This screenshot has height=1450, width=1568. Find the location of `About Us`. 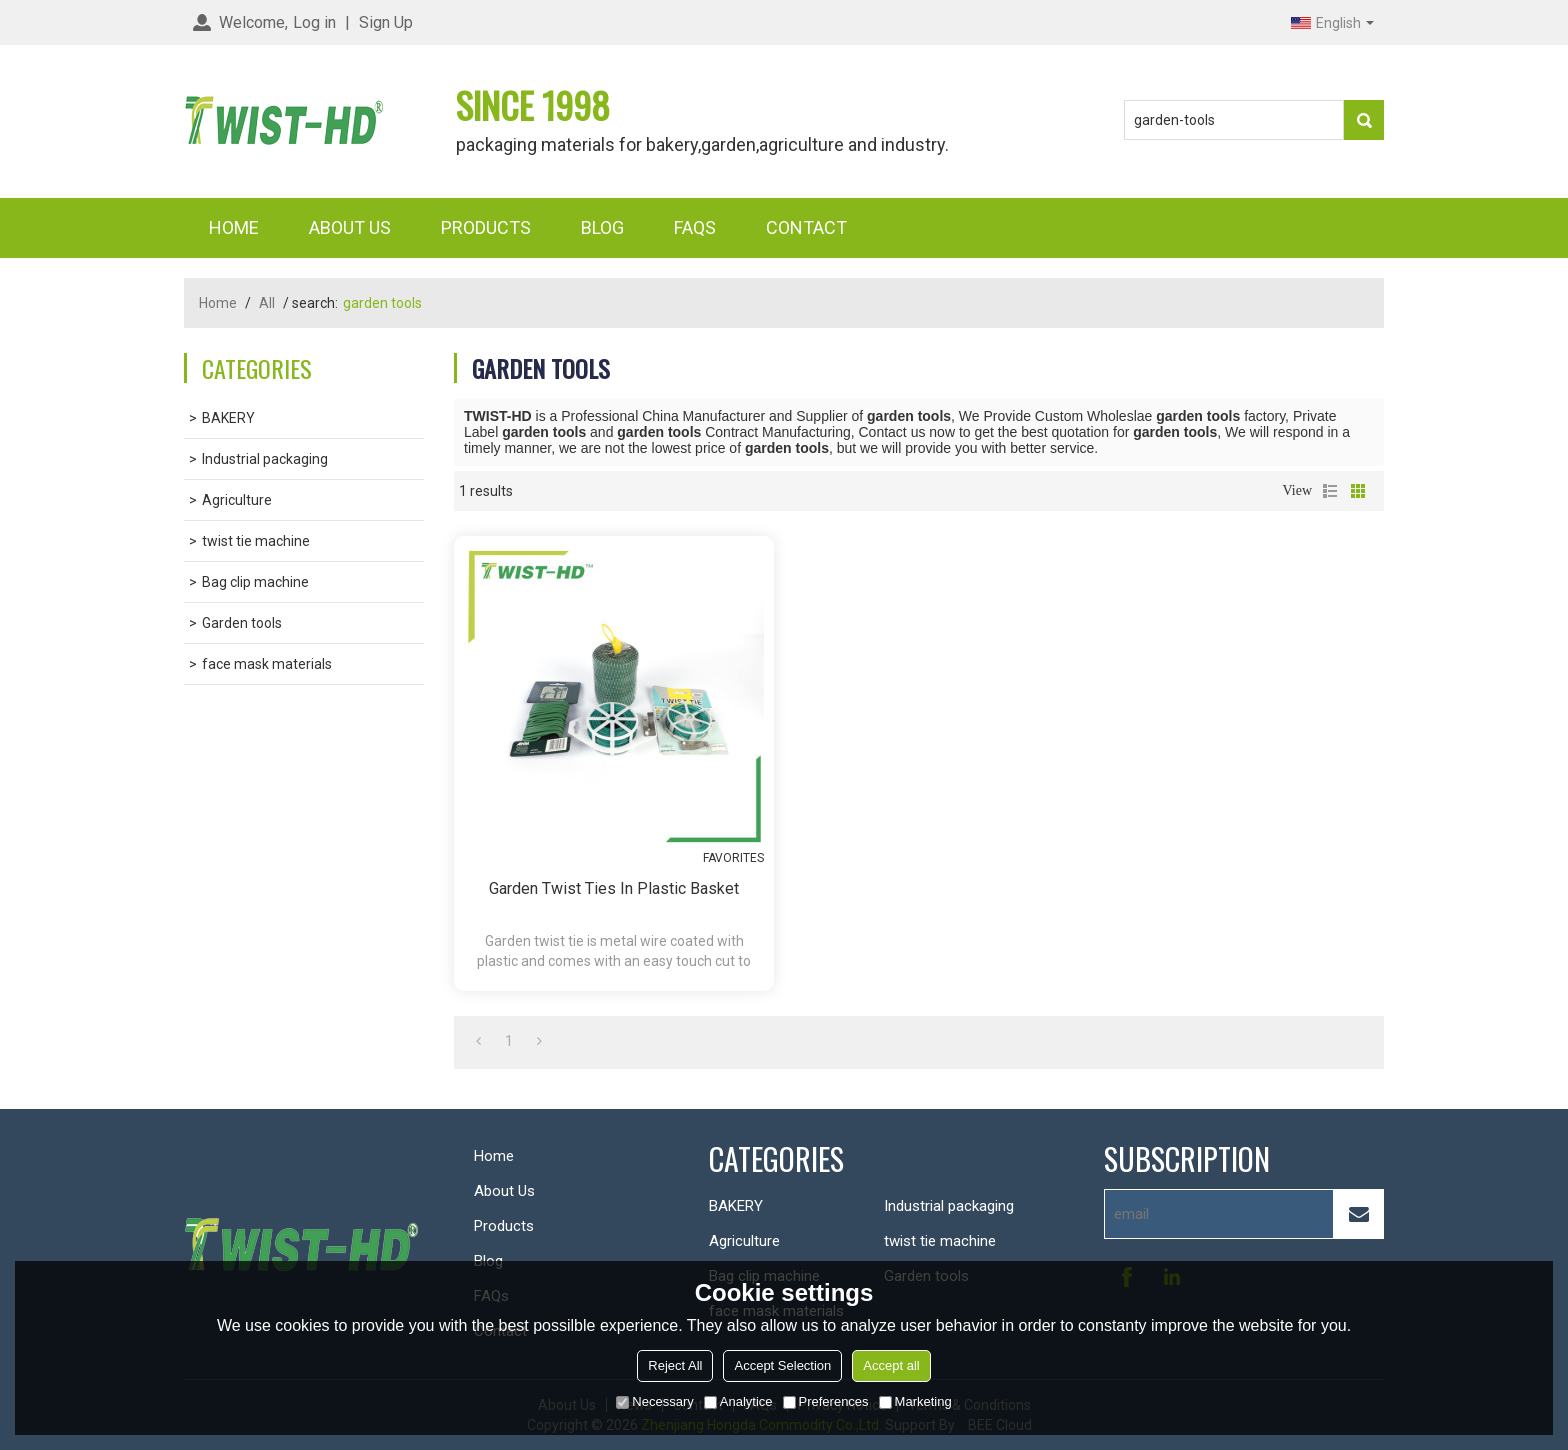

About Us is located at coordinates (350, 227).